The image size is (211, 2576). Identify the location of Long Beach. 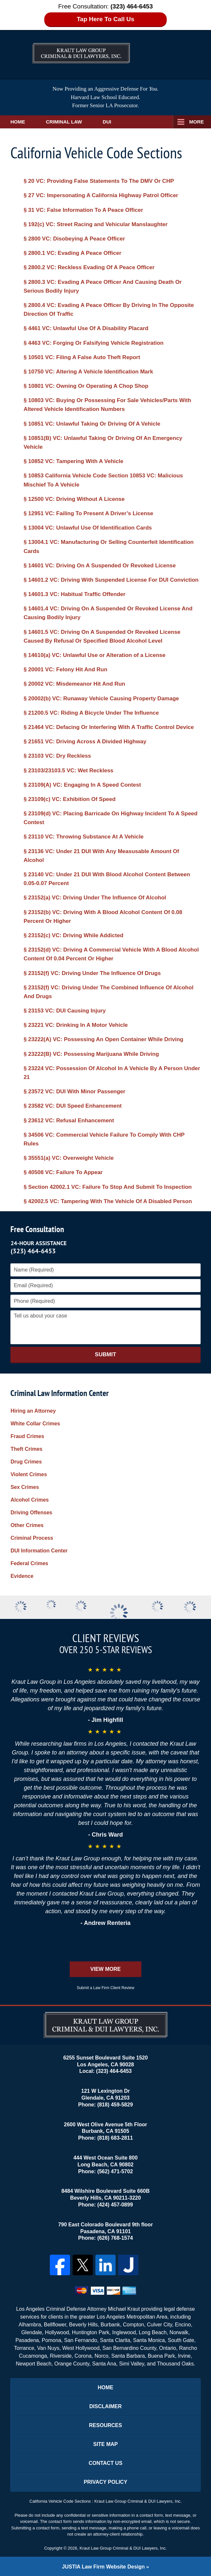
(152, 2332).